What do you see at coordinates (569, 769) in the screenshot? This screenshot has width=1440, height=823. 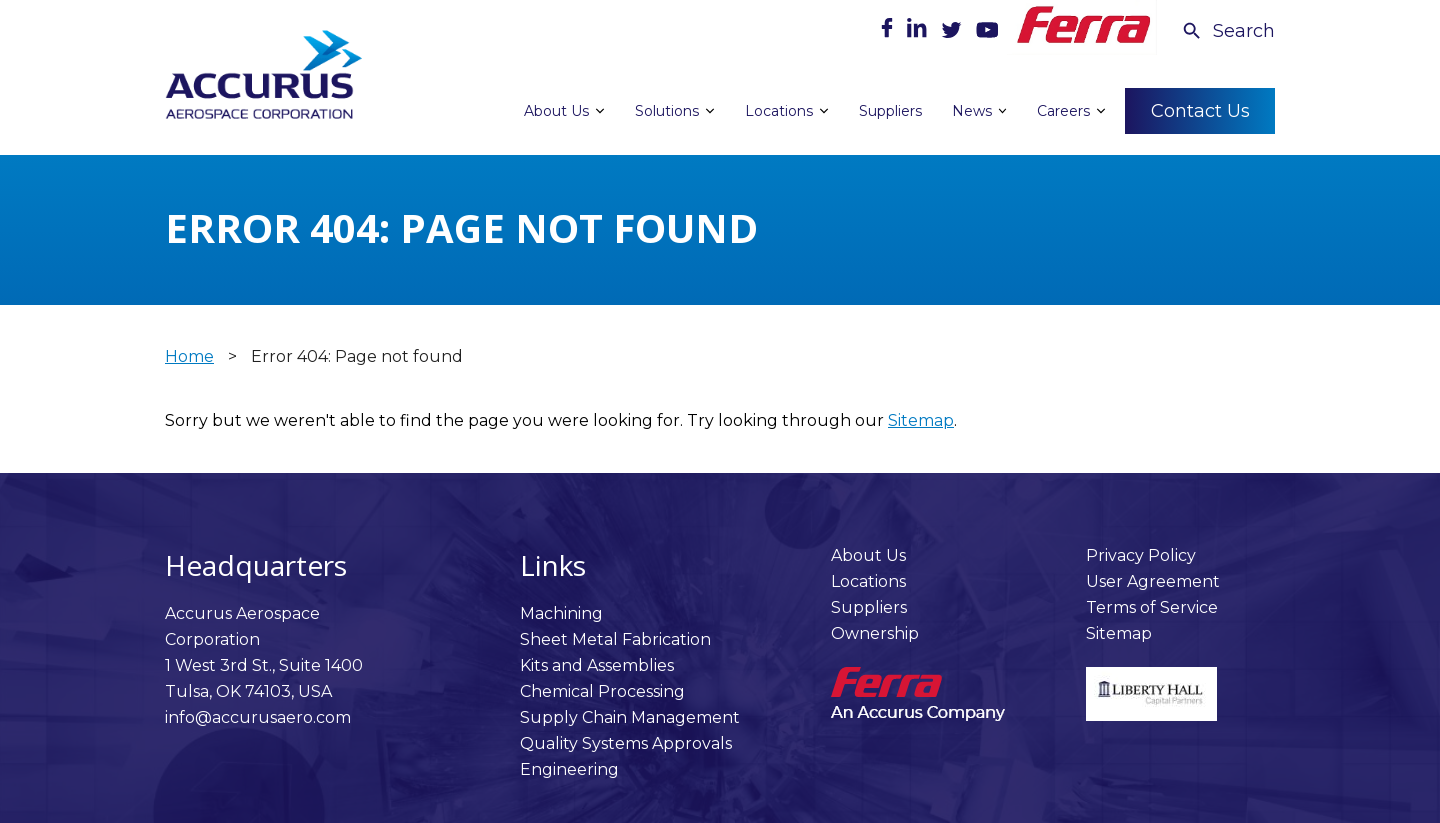 I see `Engineering` at bounding box center [569, 769].